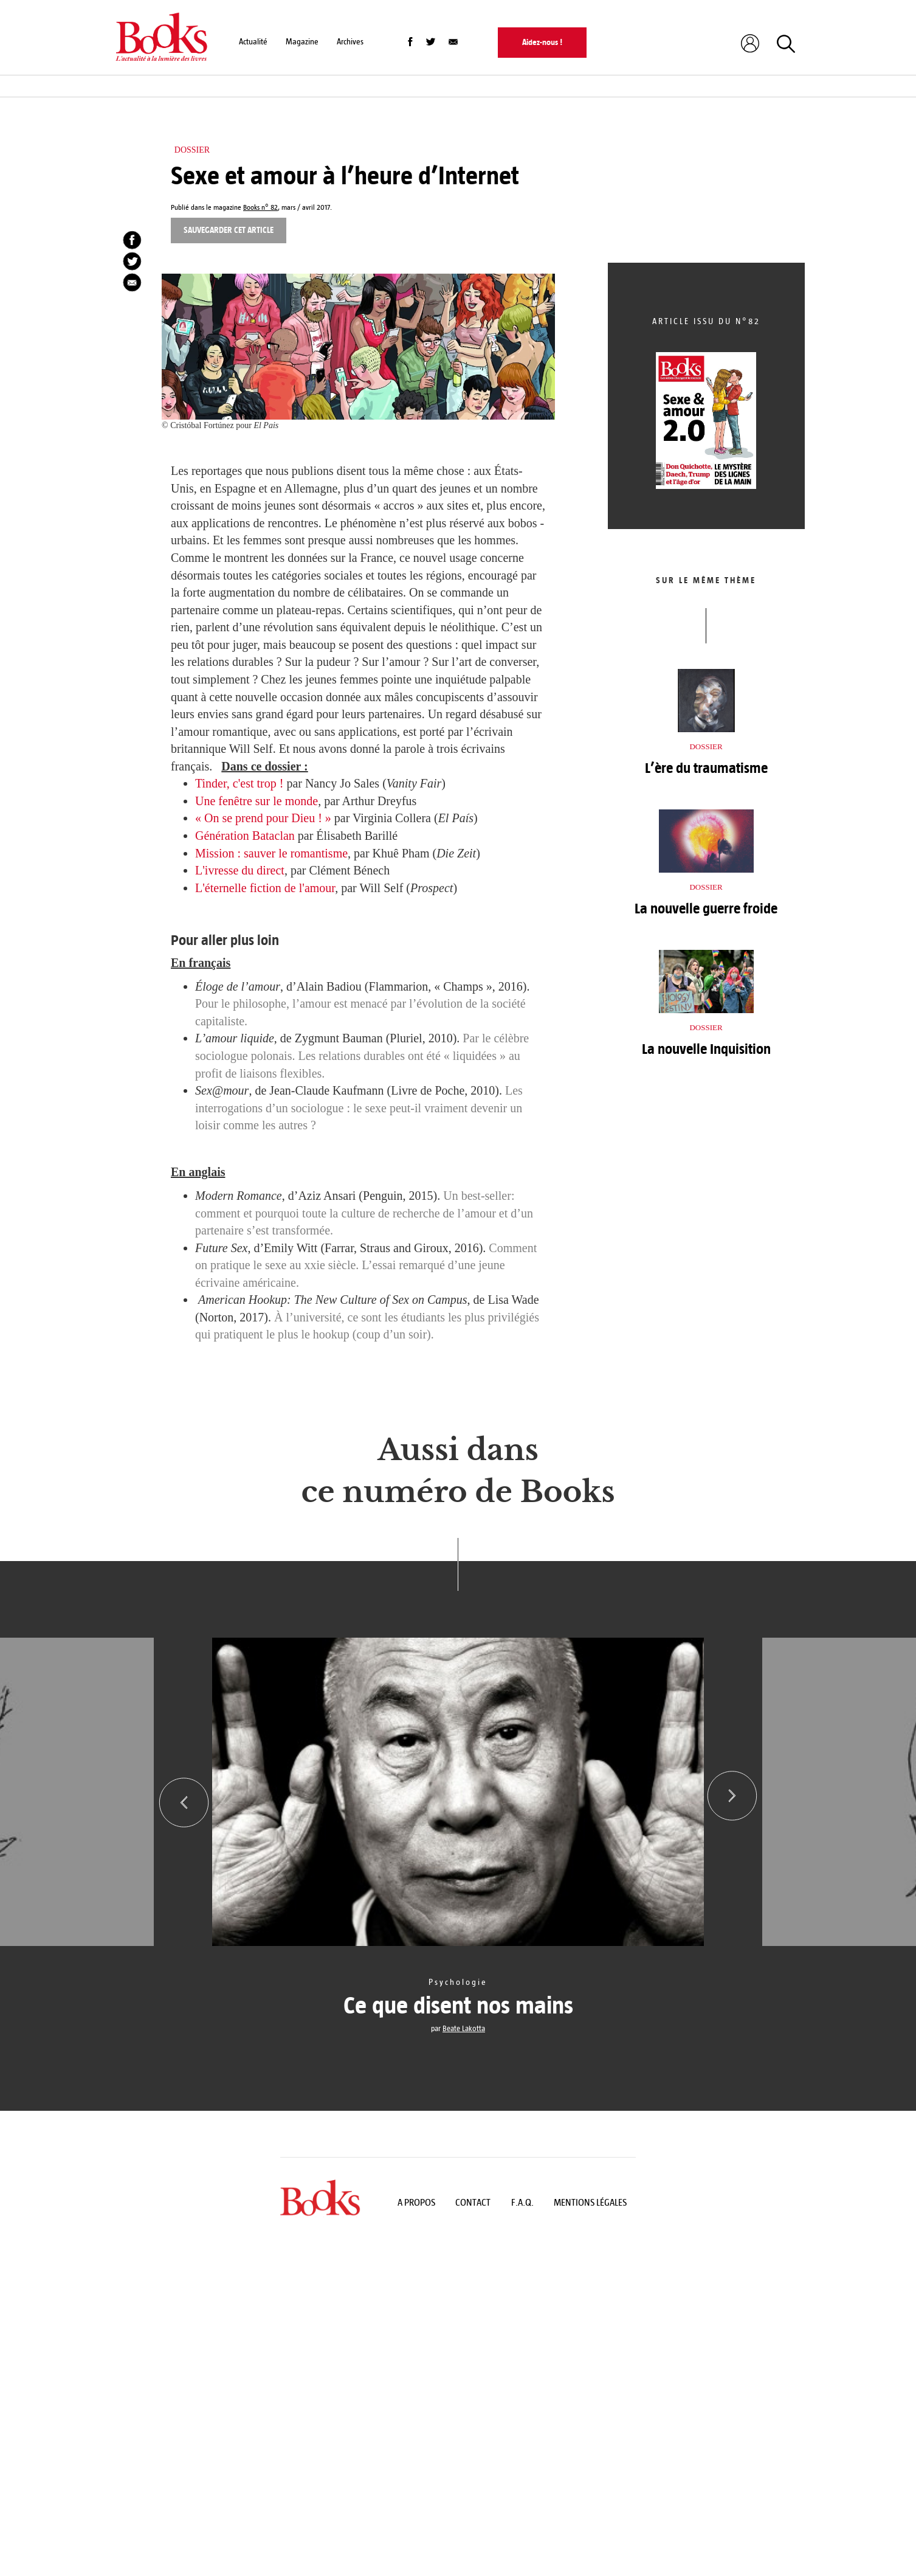 The height and width of the screenshot is (2576, 916). What do you see at coordinates (245, 835) in the screenshot?
I see `Génération Bataclan` at bounding box center [245, 835].